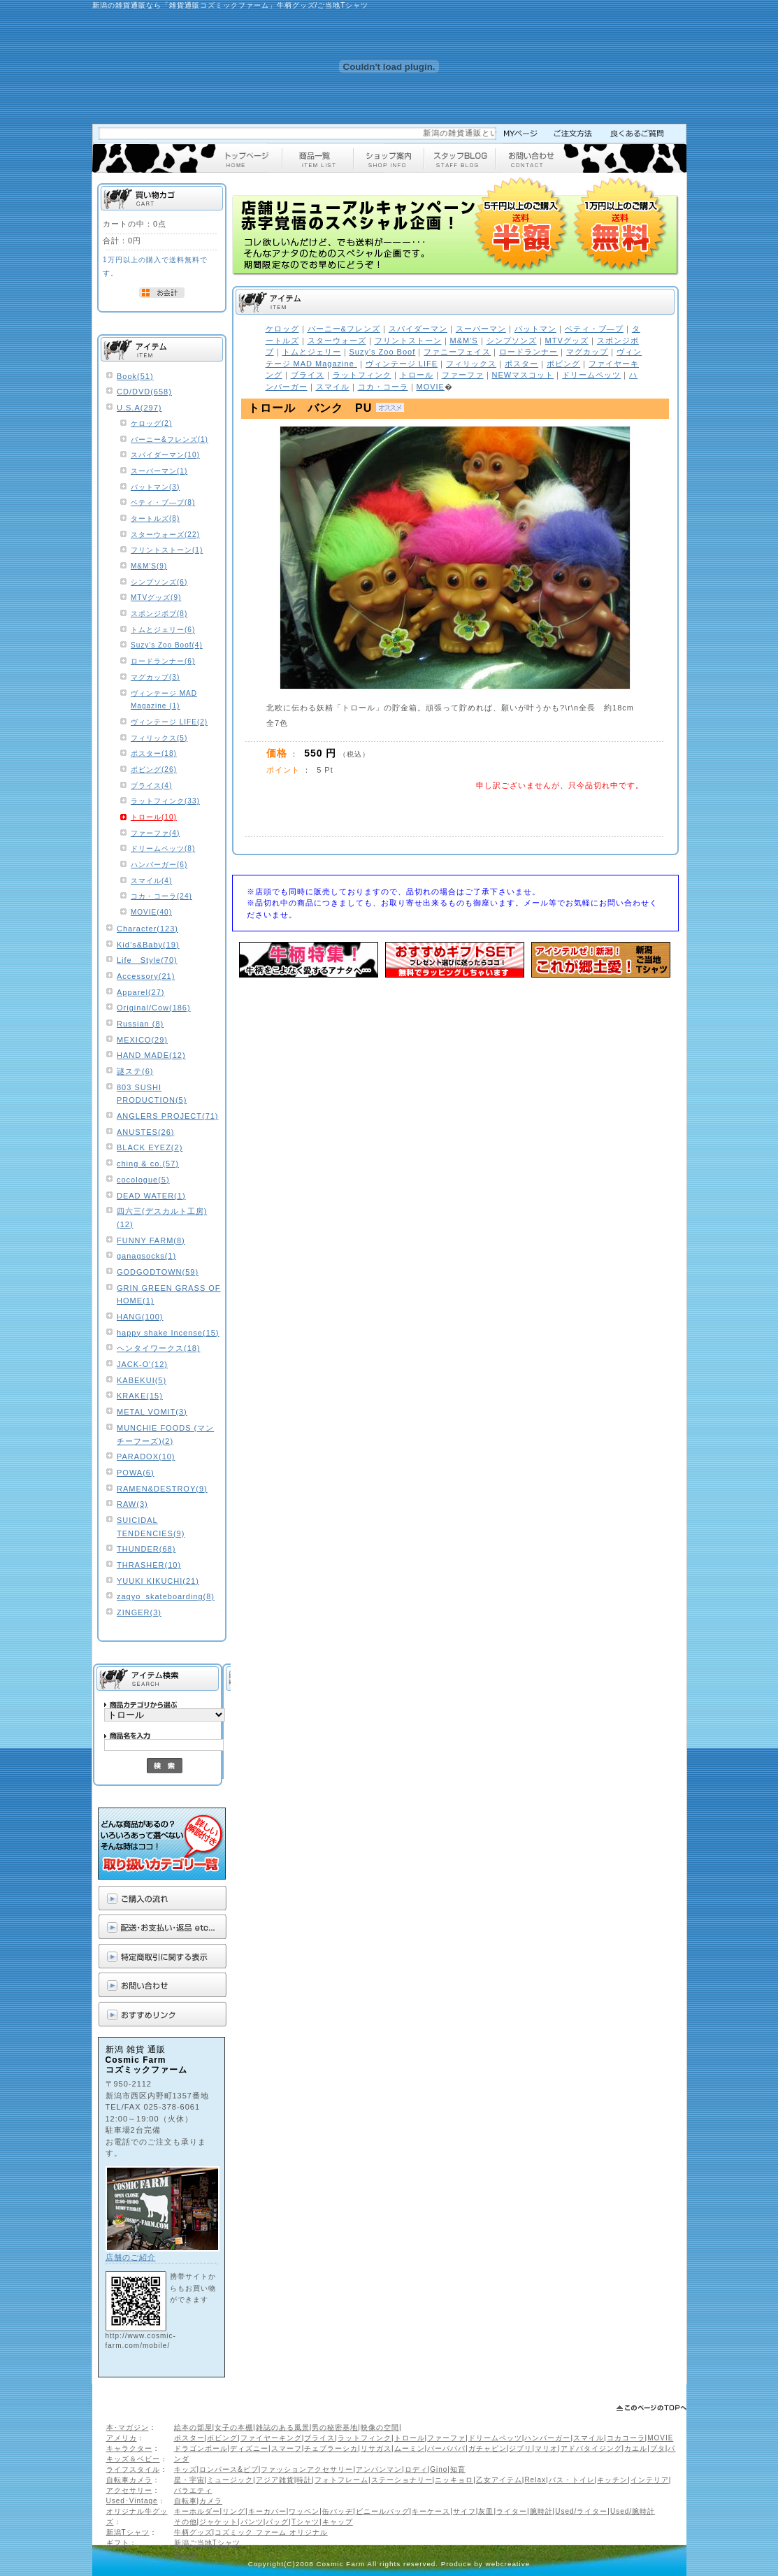 This screenshot has height=2576, width=778. I want to click on PARADOX(10), so click(146, 1456).